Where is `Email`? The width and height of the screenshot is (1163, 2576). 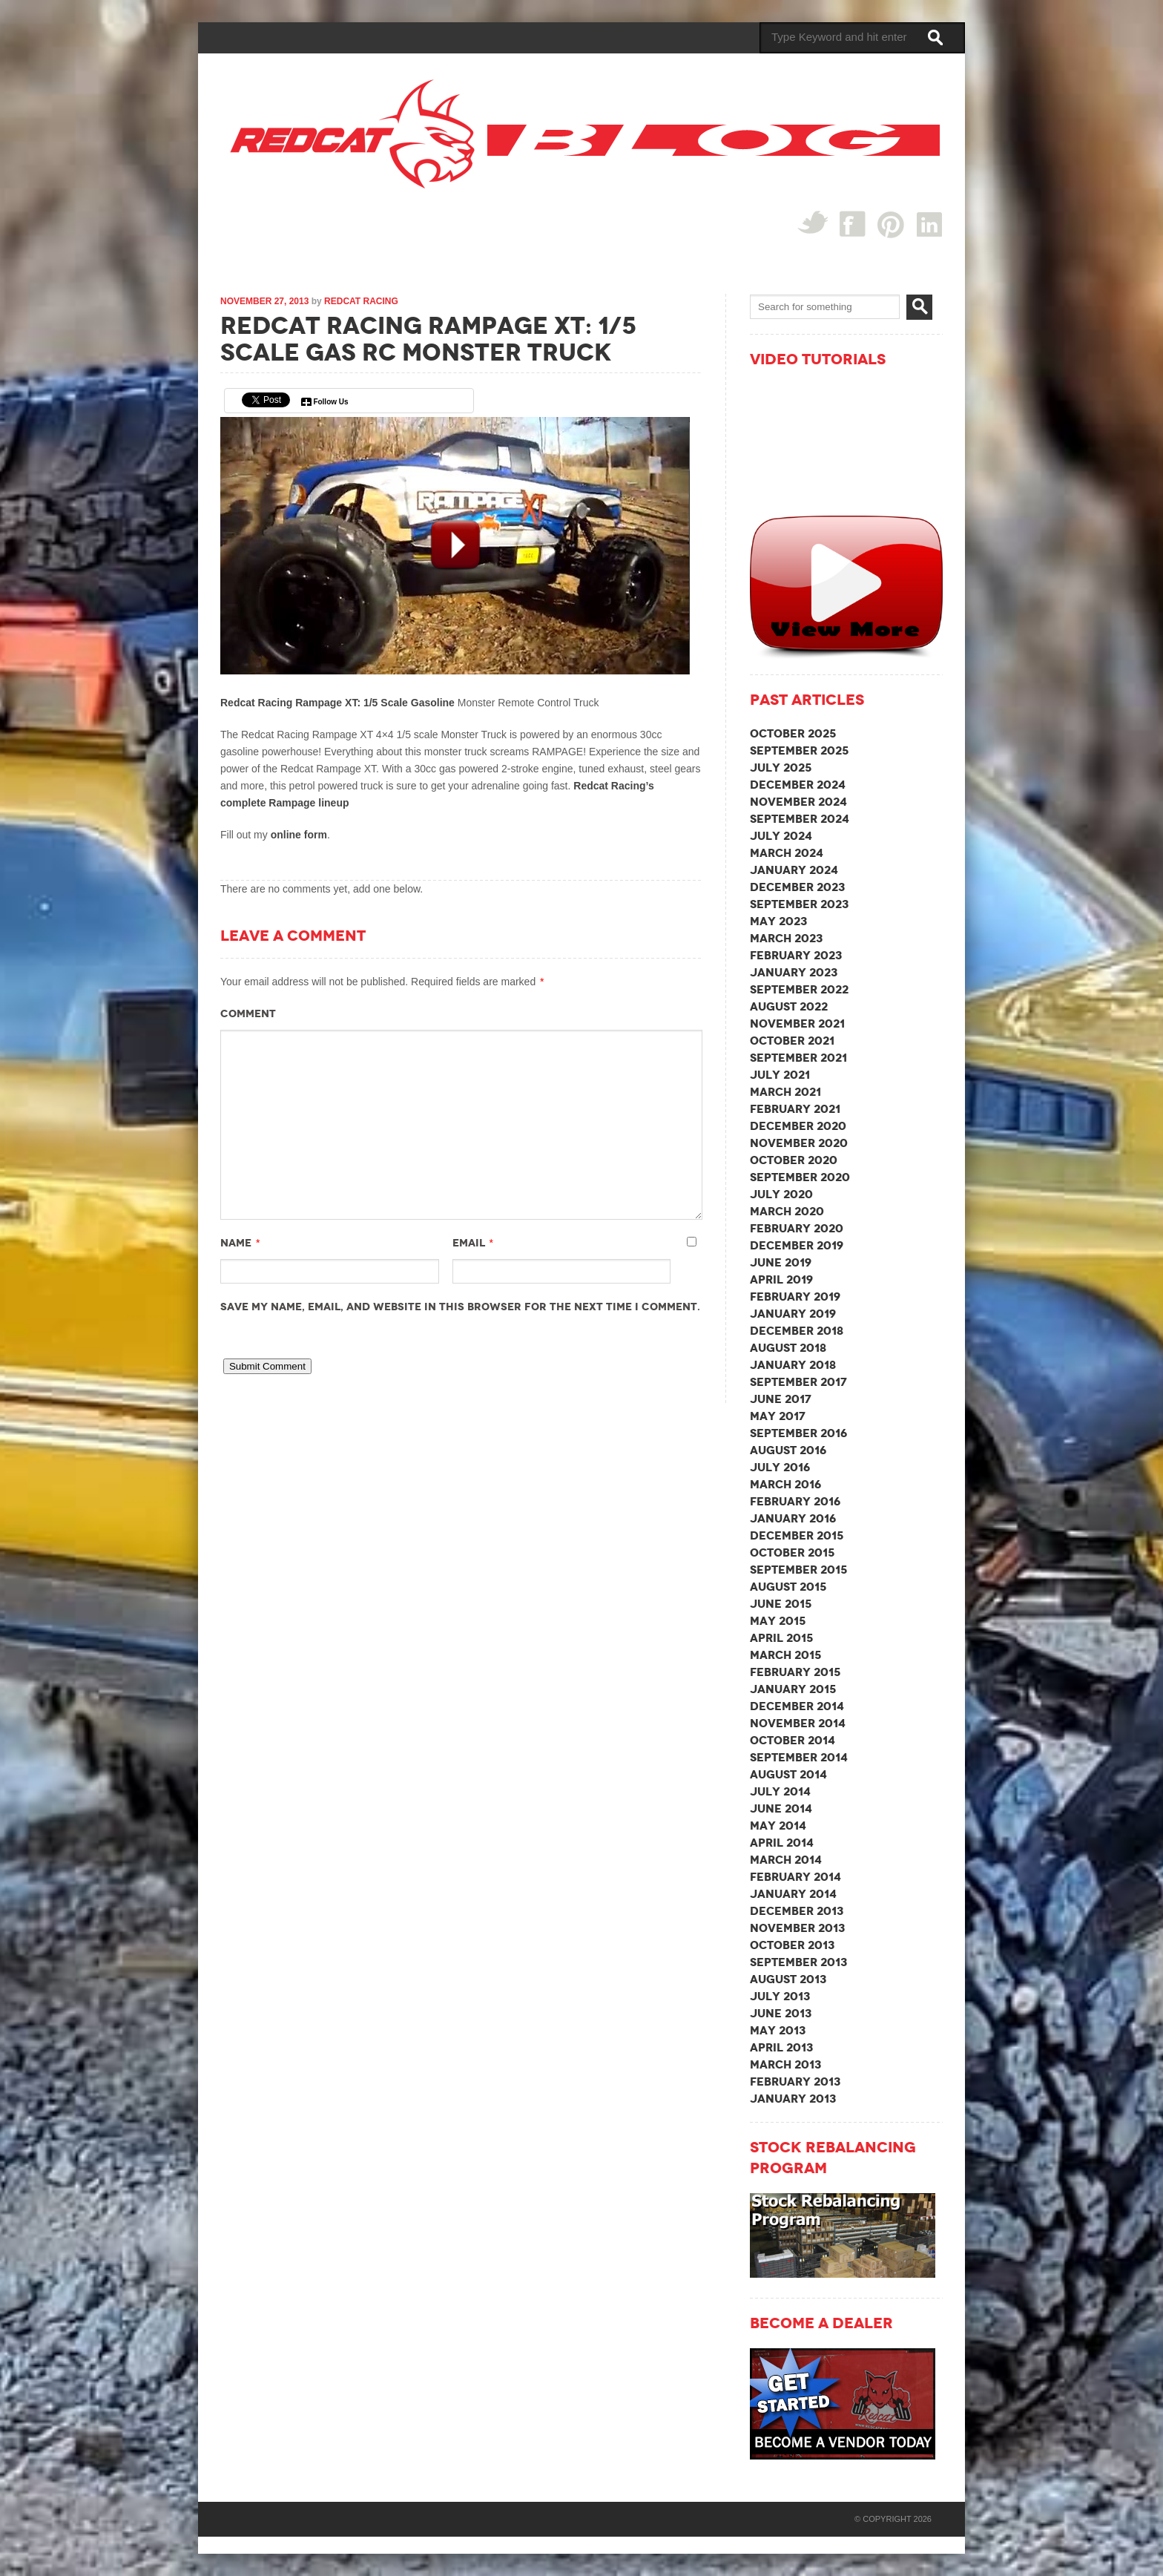 Email is located at coordinates (468, 1242).